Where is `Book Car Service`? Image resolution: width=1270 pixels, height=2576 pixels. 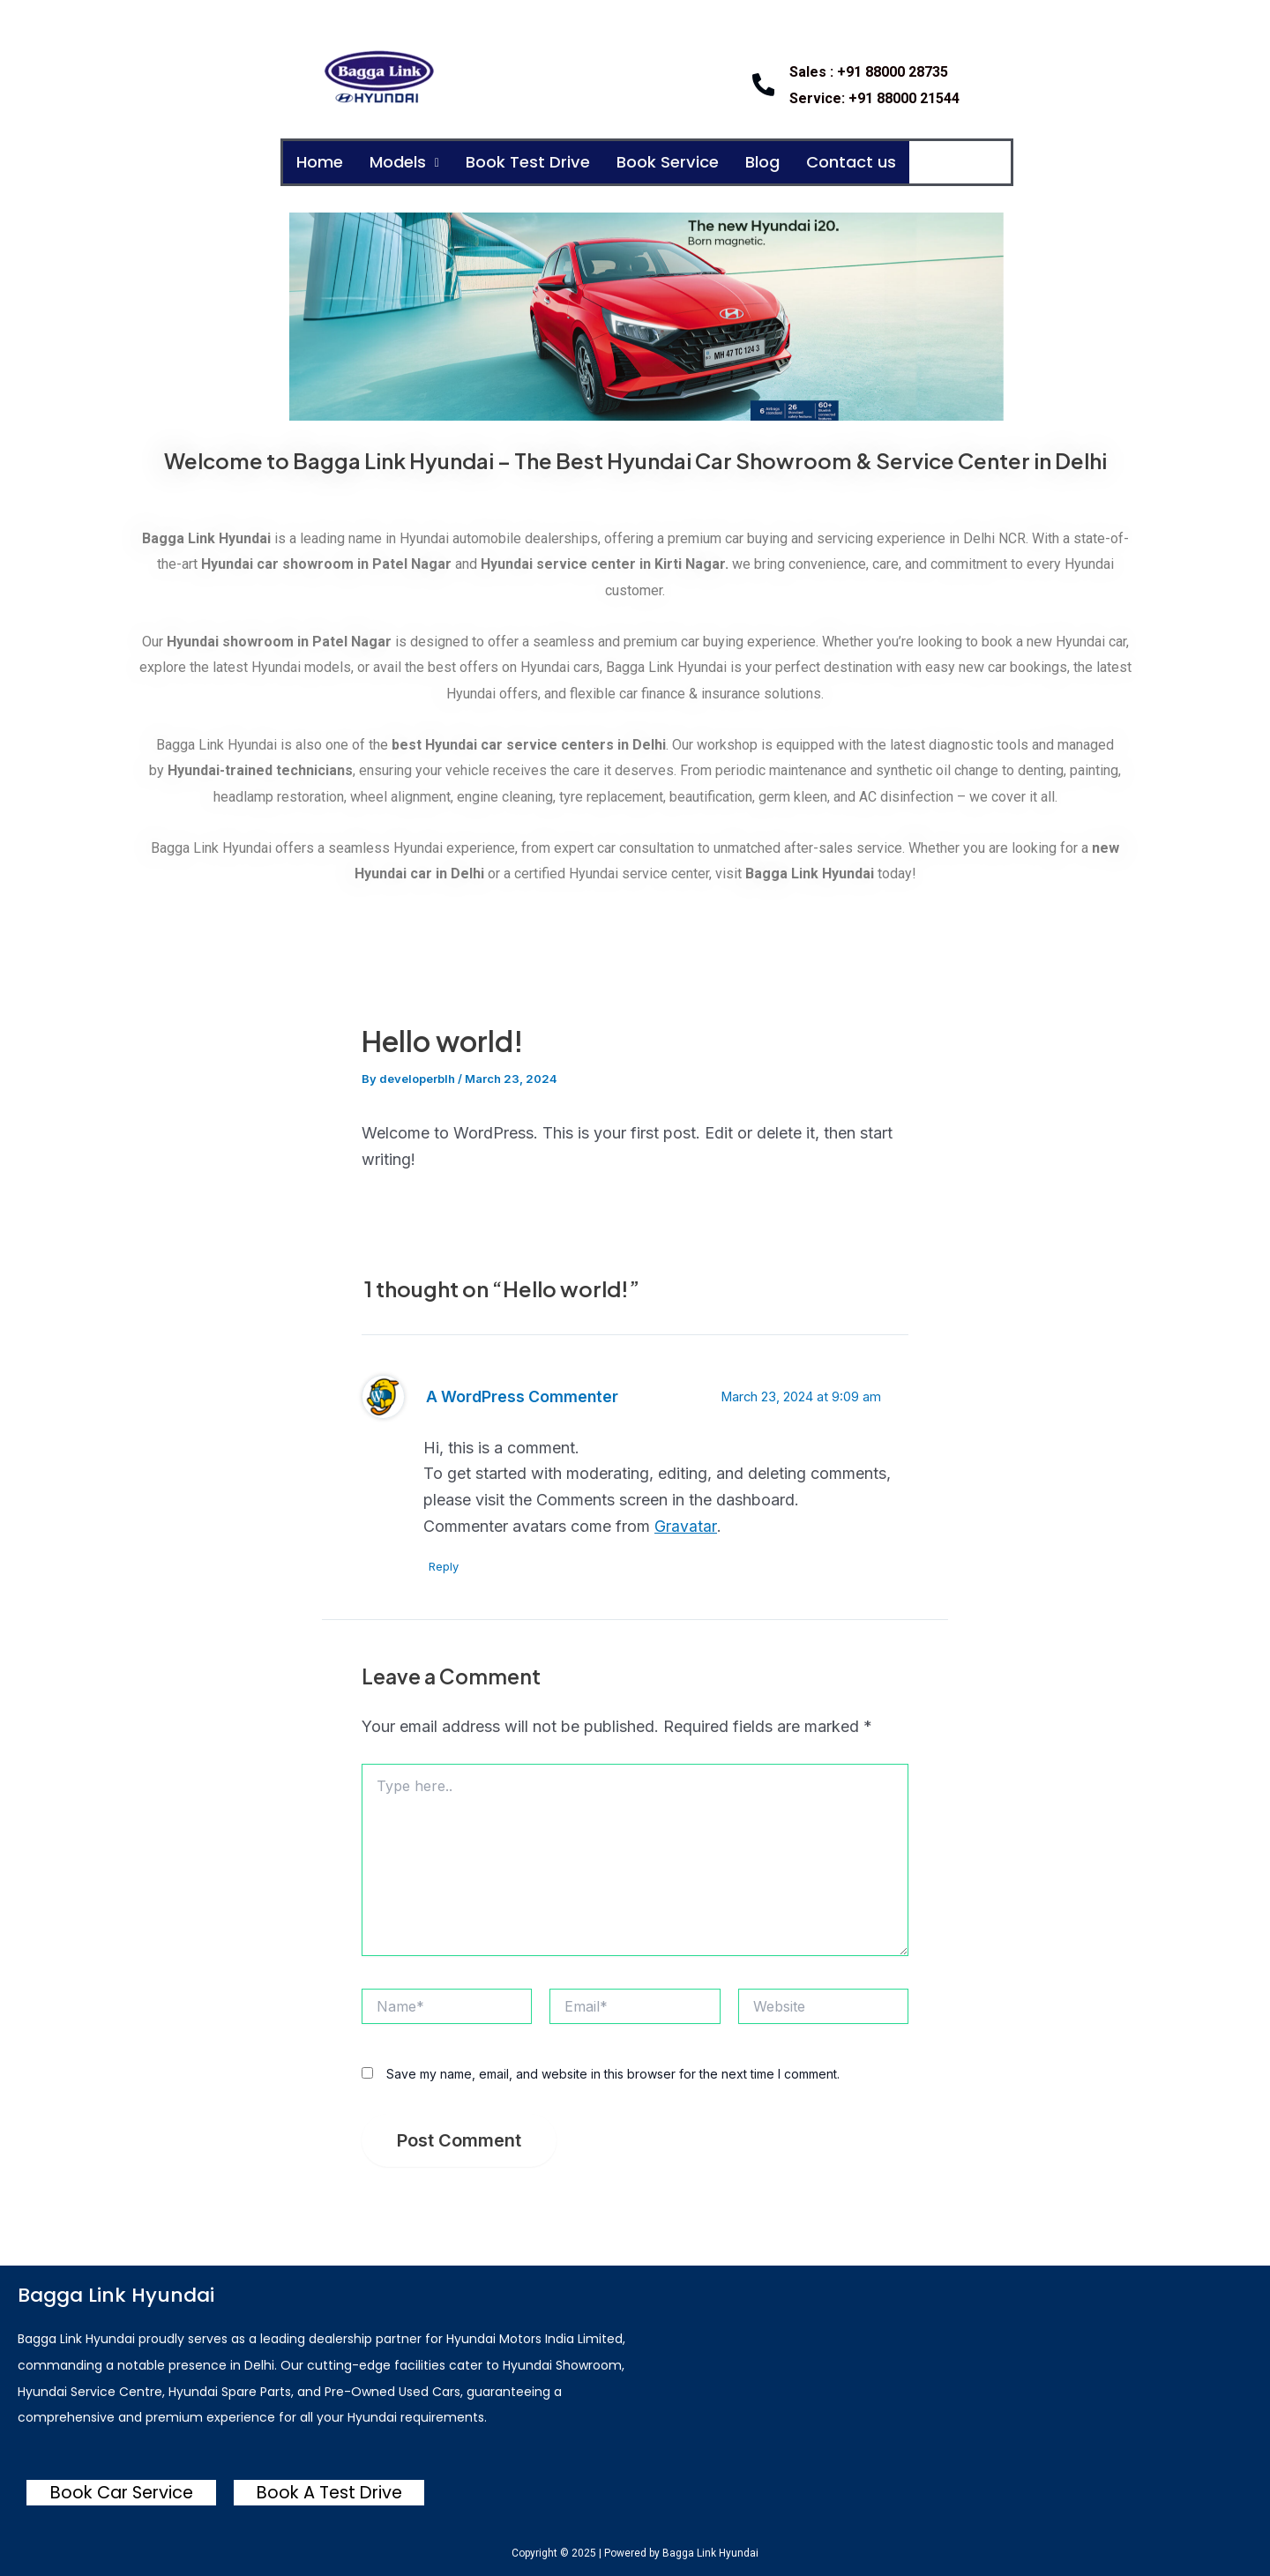
Book Car Service is located at coordinates (121, 2492).